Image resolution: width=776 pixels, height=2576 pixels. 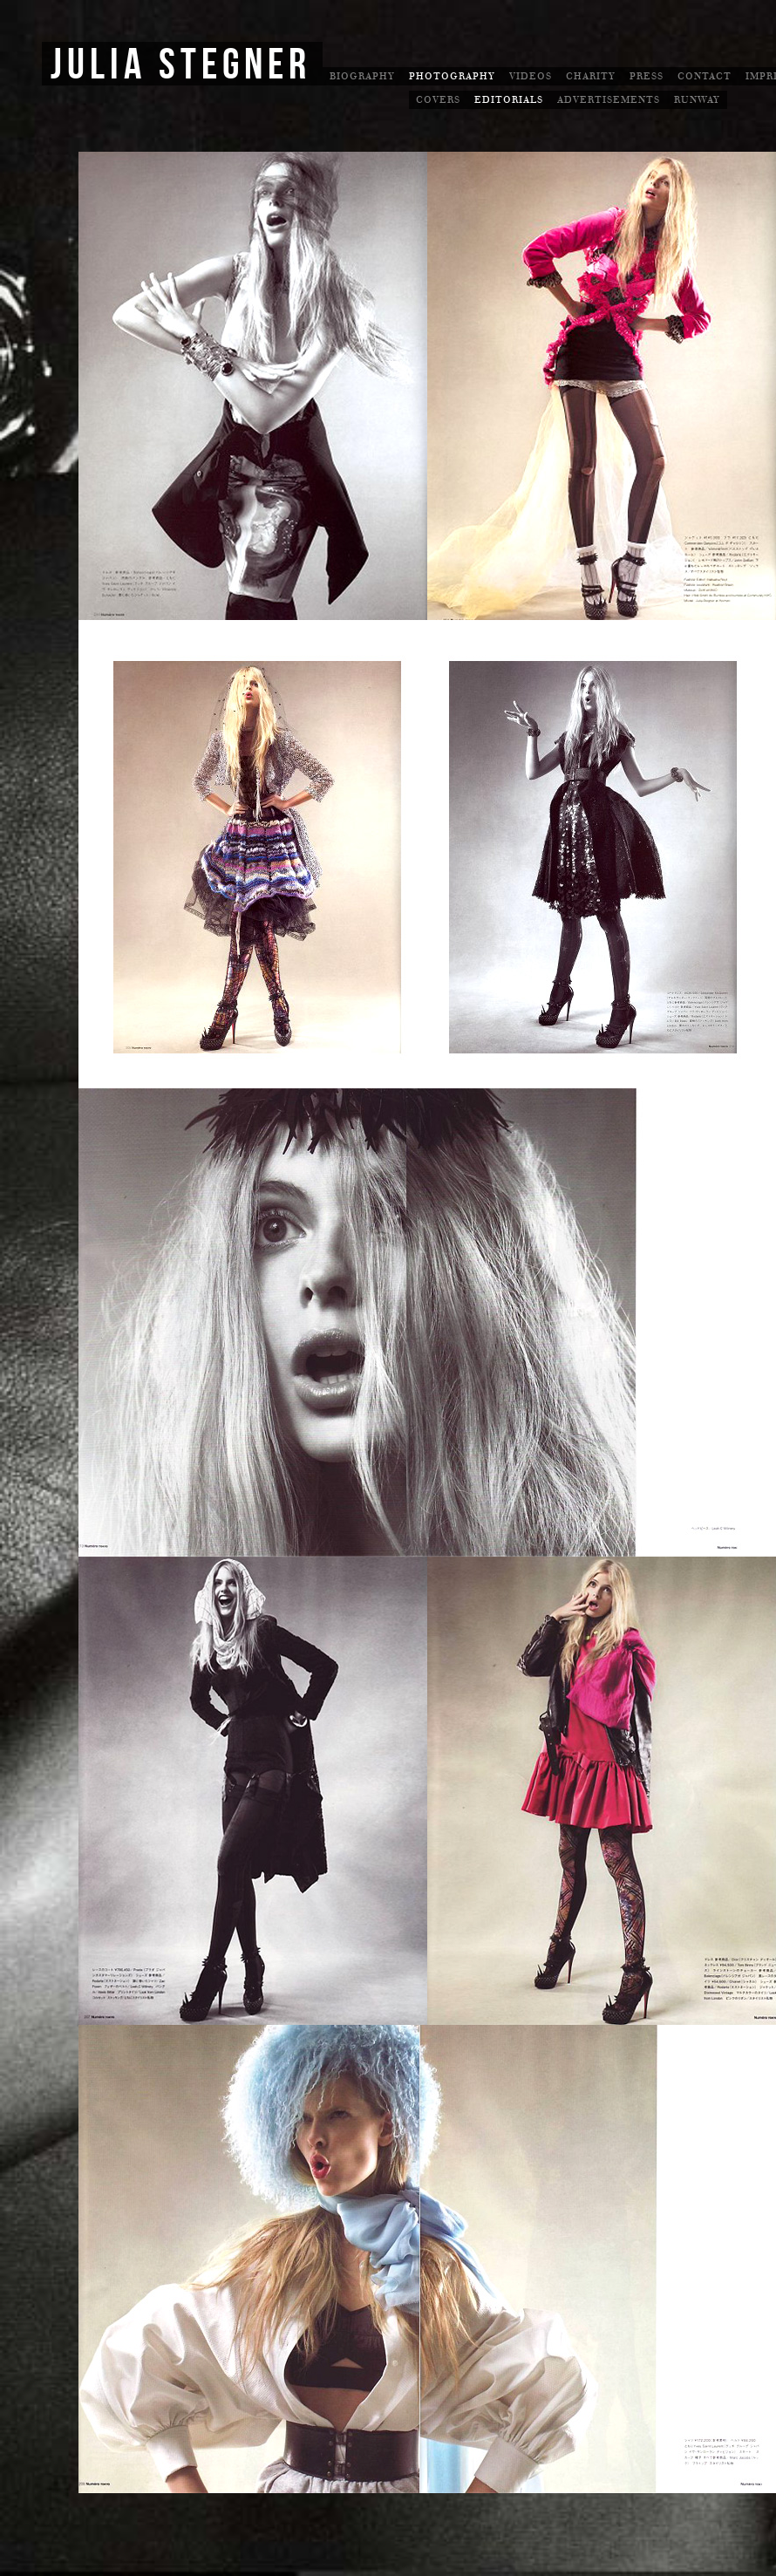 What do you see at coordinates (452, 76) in the screenshot?
I see `Photography` at bounding box center [452, 76].